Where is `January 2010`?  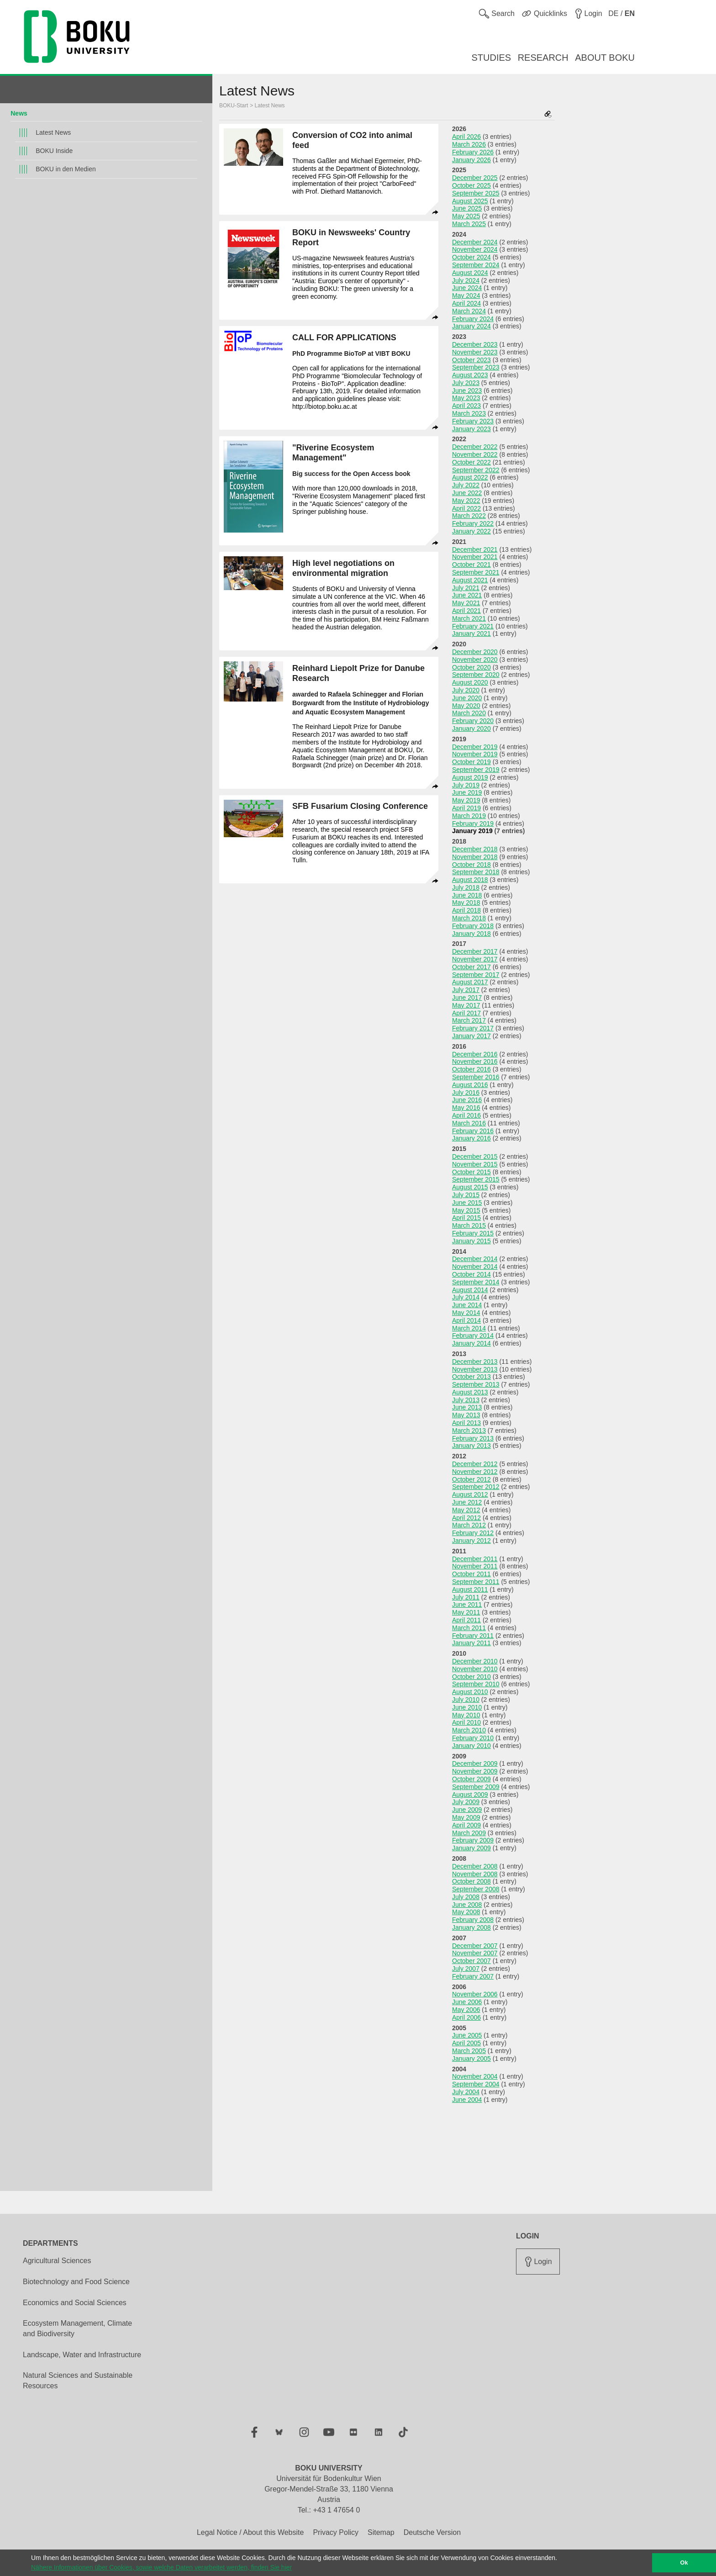
January 2010 is located at coordinates (471, 1745).